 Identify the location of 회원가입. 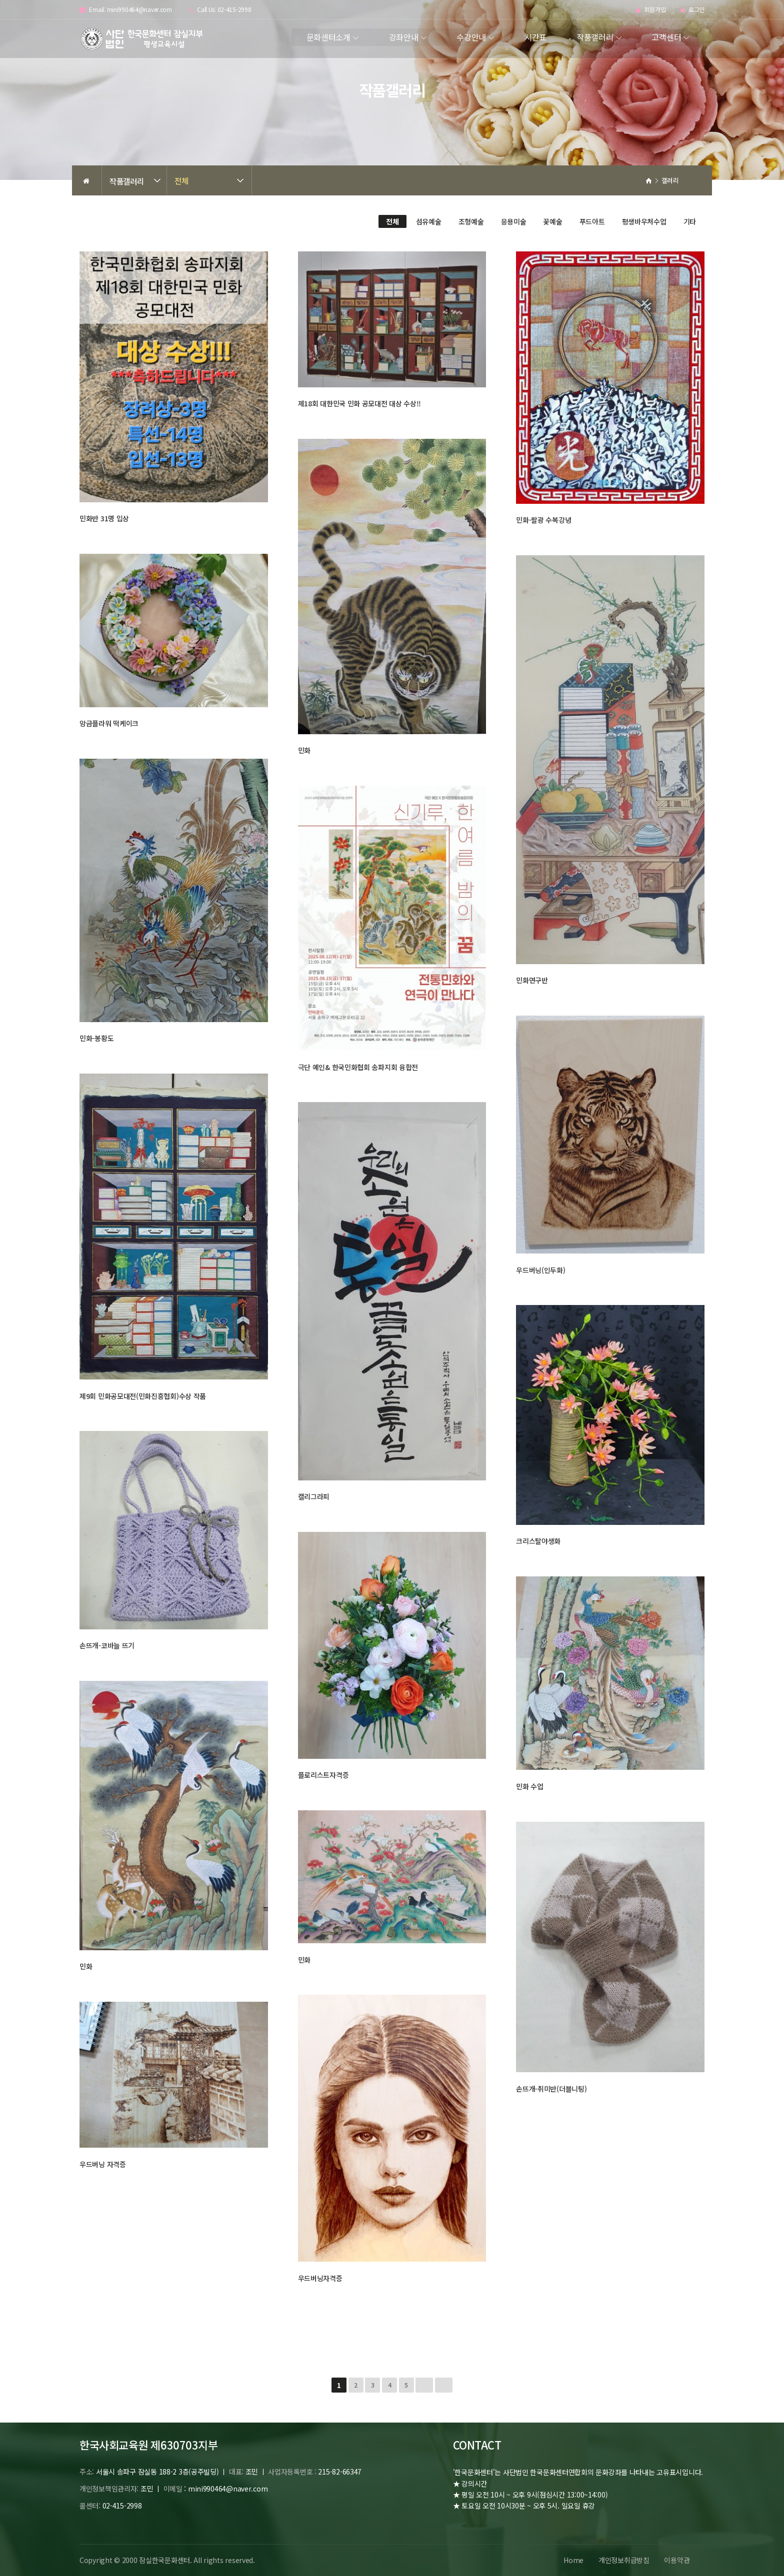
(651, 9).